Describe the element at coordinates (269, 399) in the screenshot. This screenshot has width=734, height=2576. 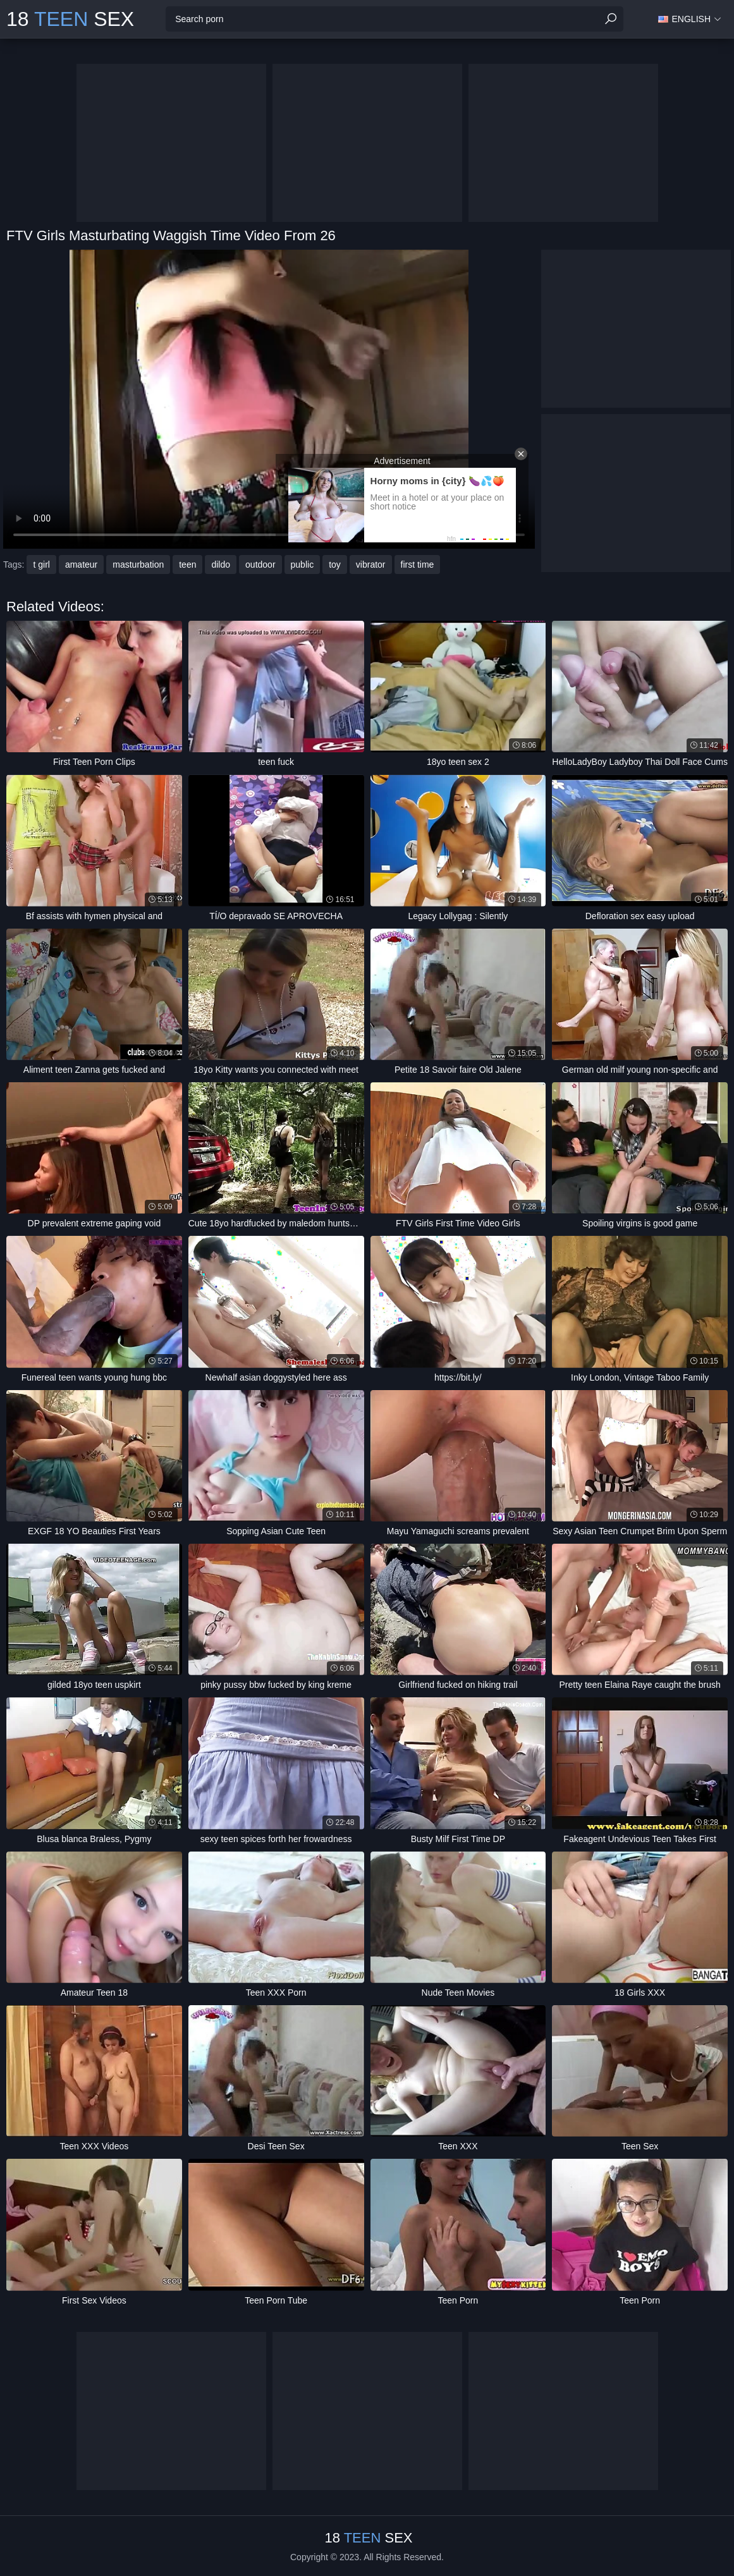
I see `Your browser does not support the video tag. .` at that location.